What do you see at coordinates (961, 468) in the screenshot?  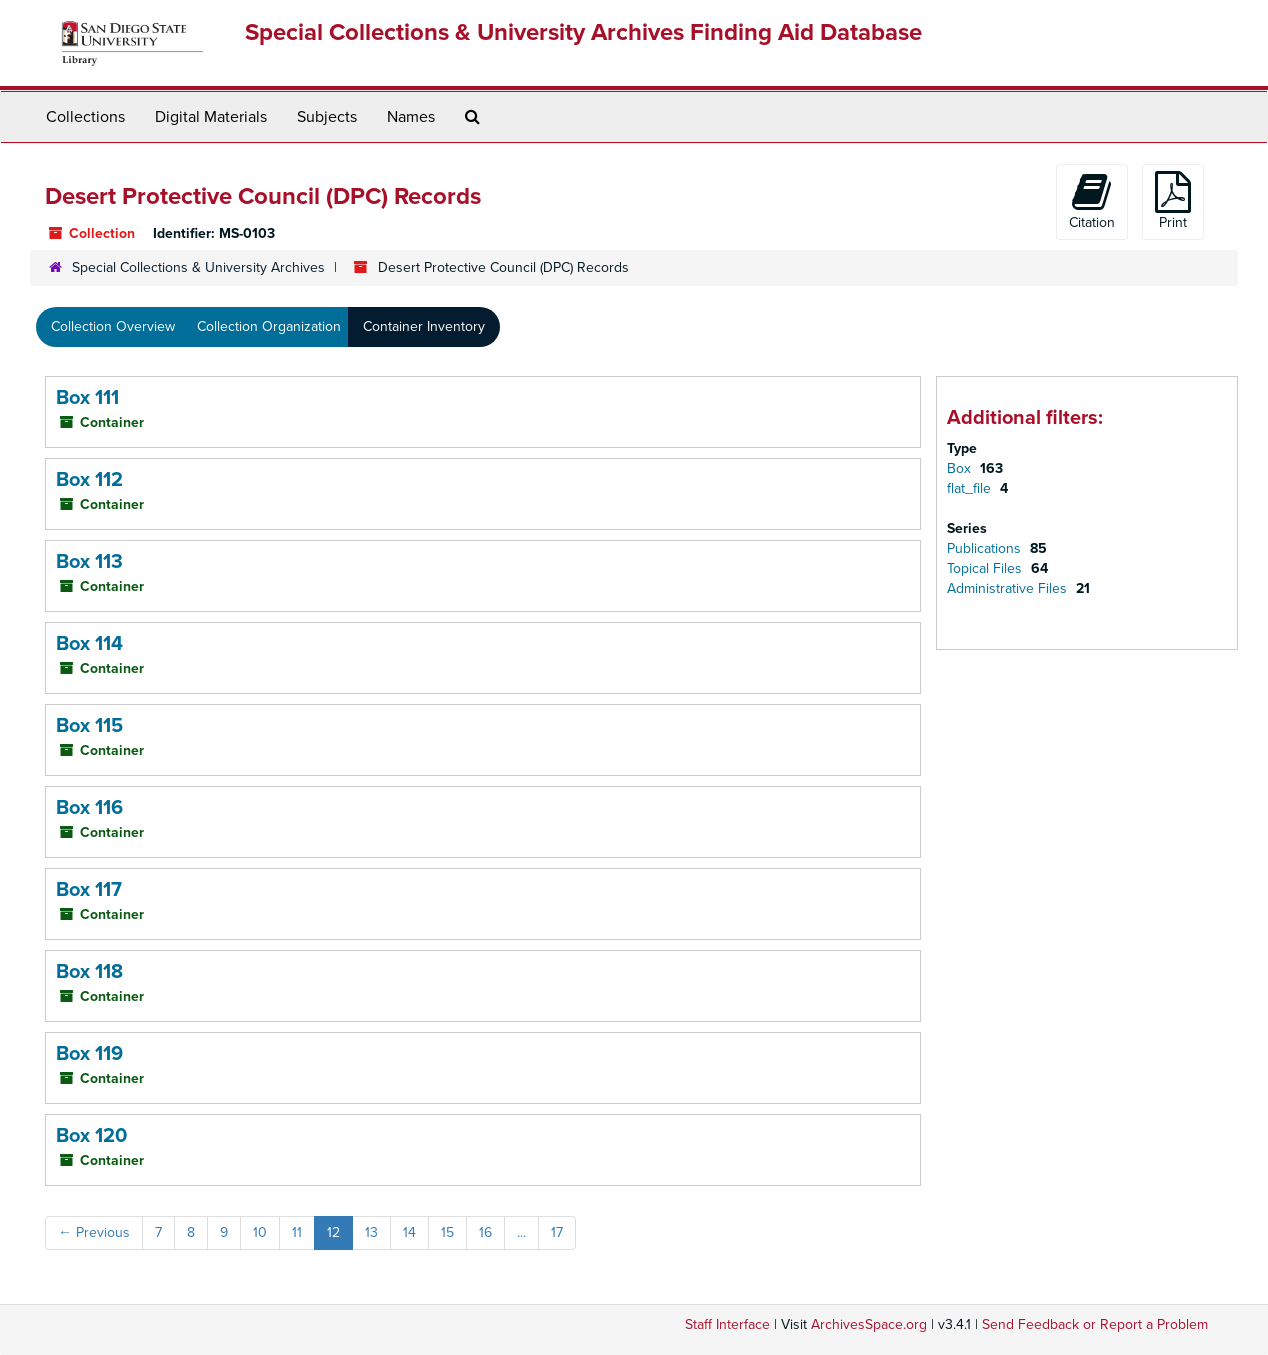 I see `Box` at bounding box center [961, 468].